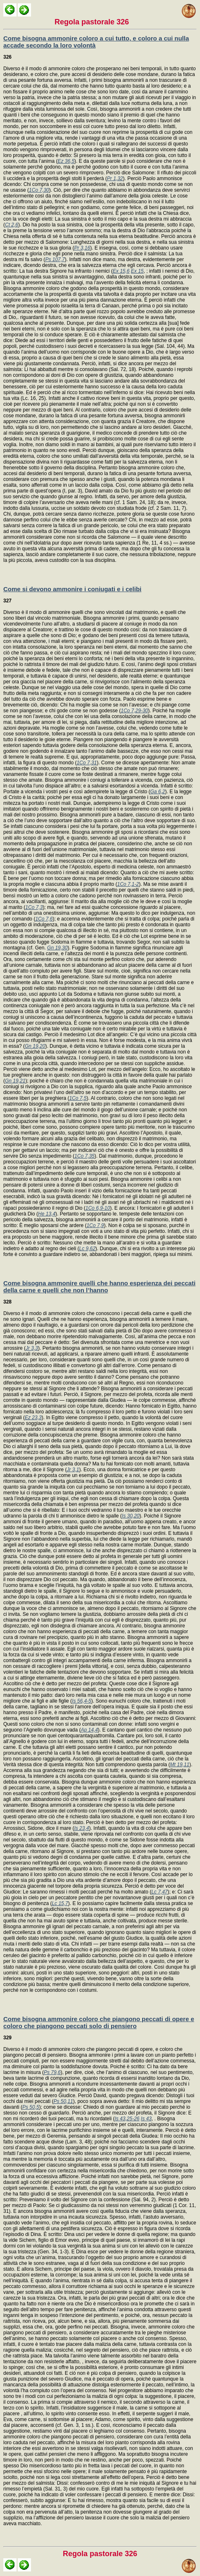 The width and height of the screenshot is (200, 2576). Describe the element at coordinates (33, 1417) in the screenshot. I see `Ez 23,3` at that location.